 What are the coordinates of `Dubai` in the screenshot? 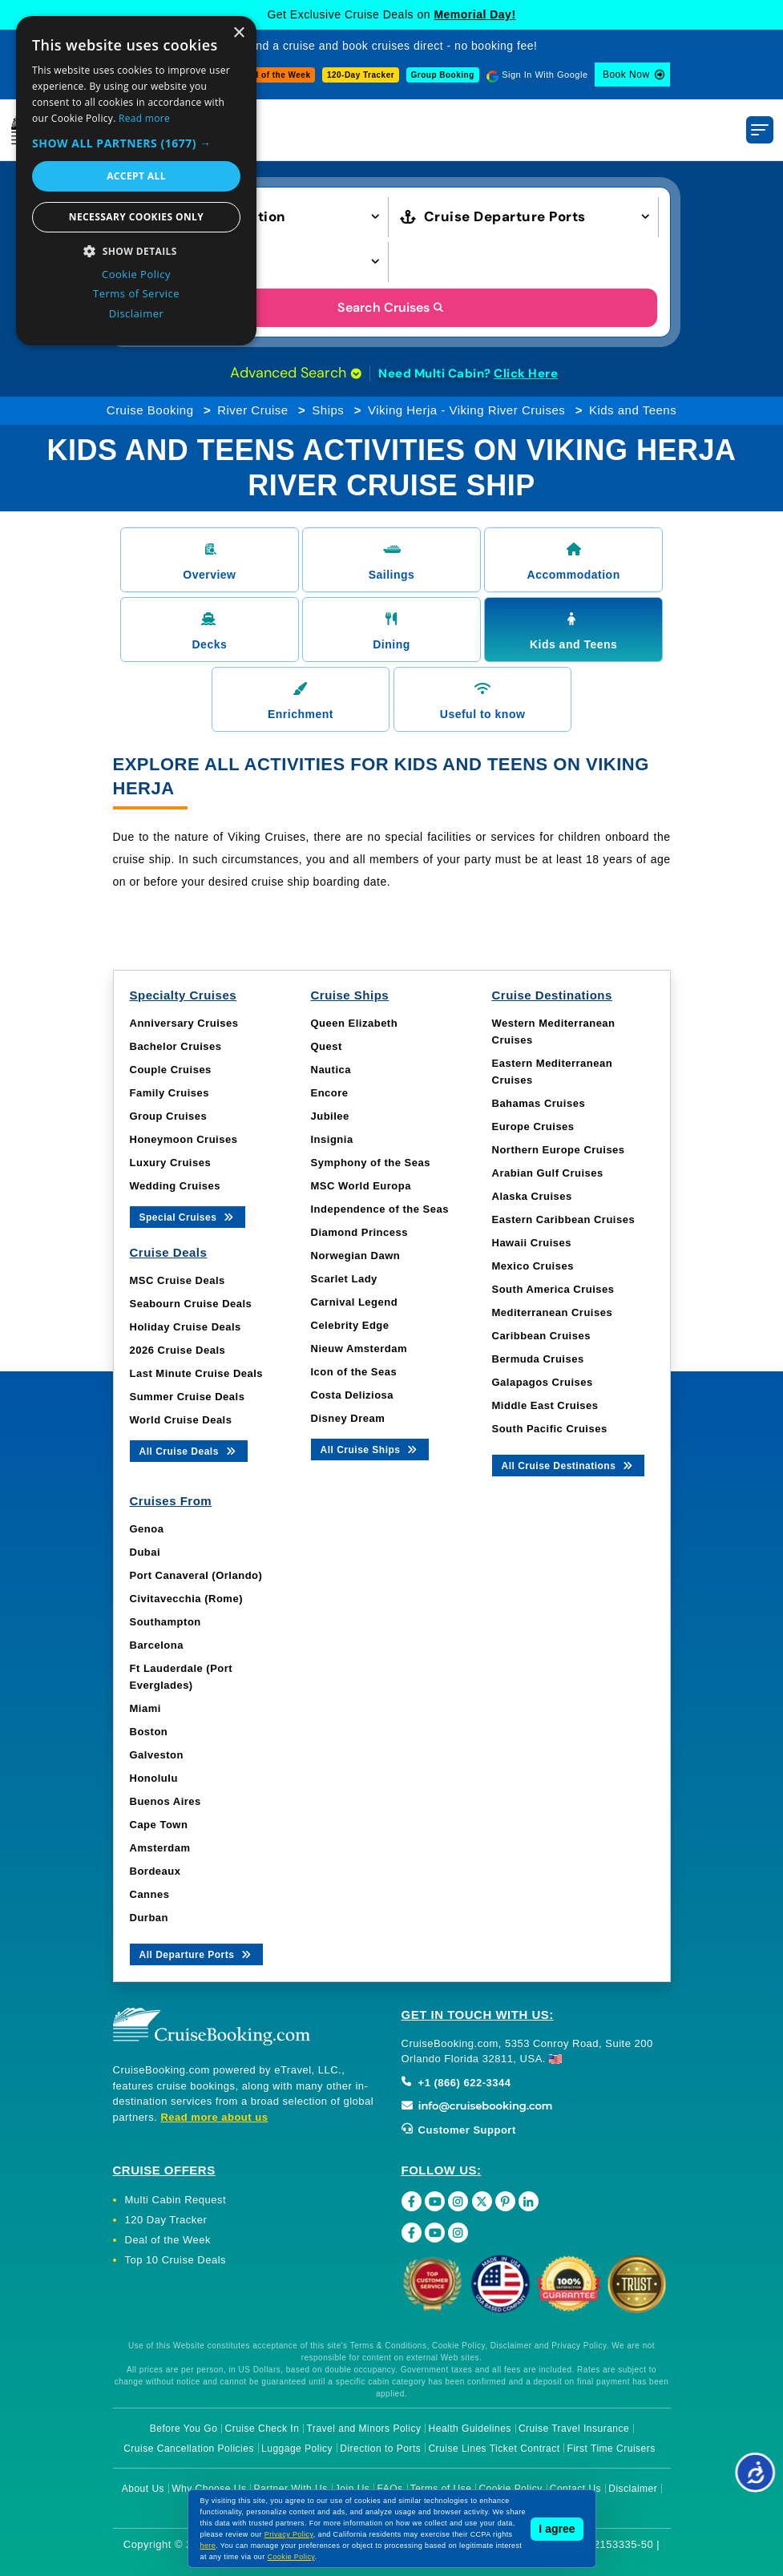 It's located at (145, 1552).